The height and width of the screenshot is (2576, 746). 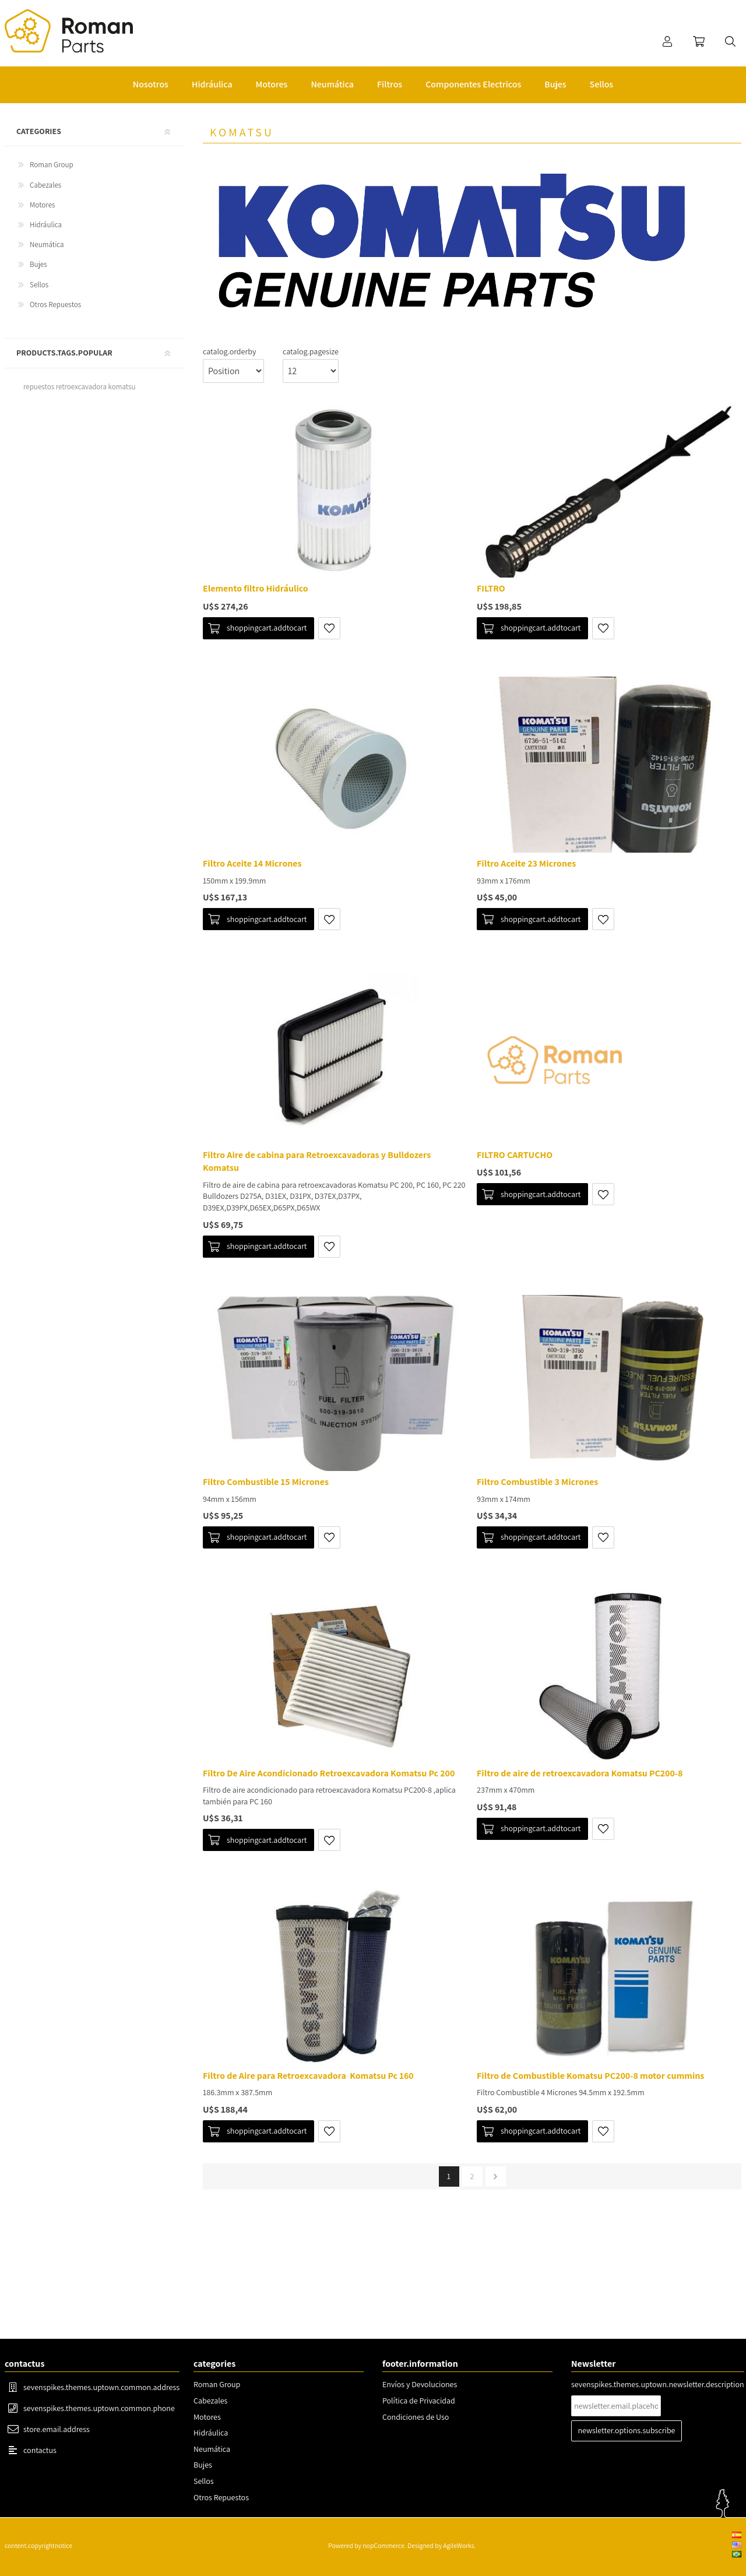 I want to click on Bujes, so click(x=38, y=264).